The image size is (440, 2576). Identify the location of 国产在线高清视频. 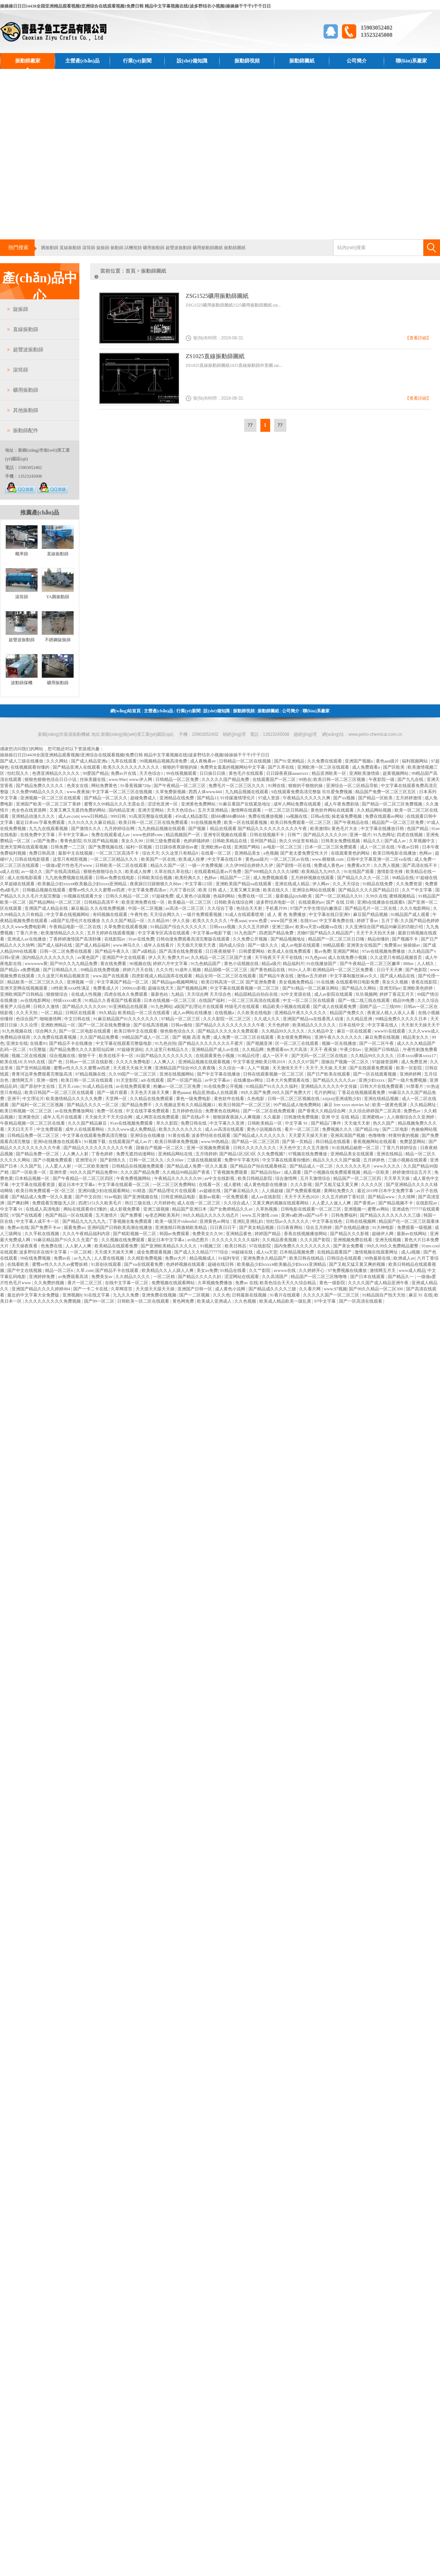
(151, 1025).